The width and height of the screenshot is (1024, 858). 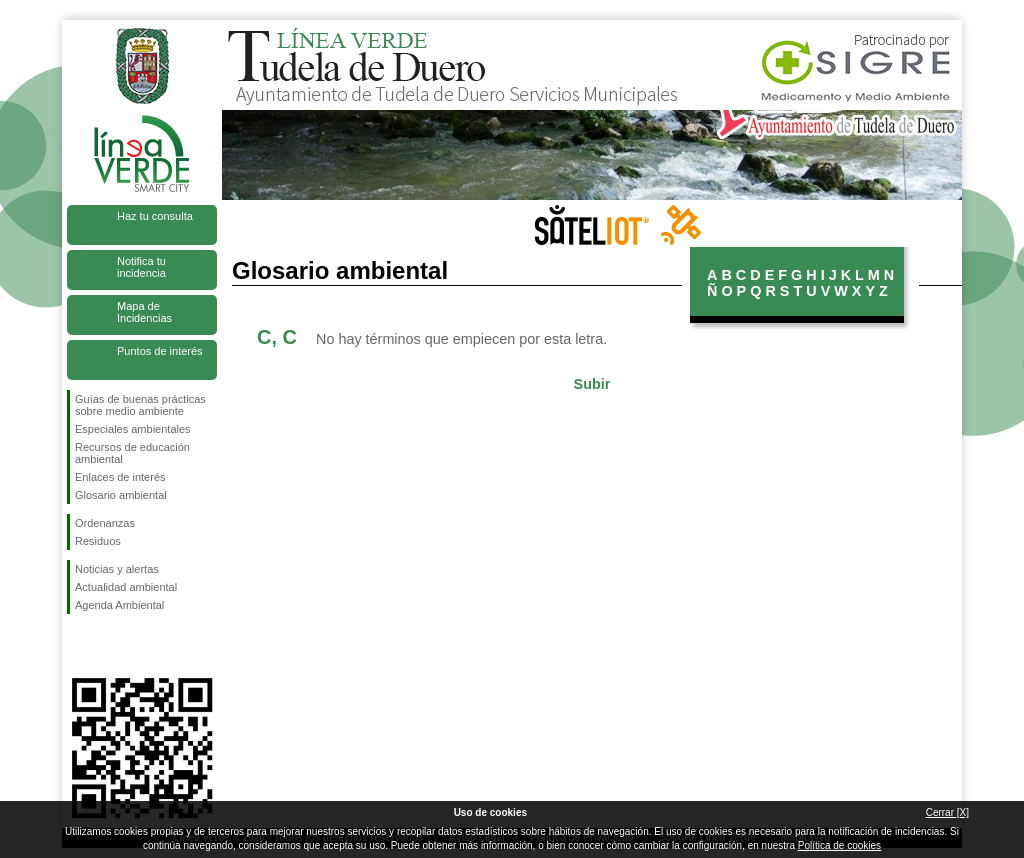 What do you see at coordinates (126, 587) in the screenshot?
I see `Actualidad ambiental` at bounding box center [126, 587].